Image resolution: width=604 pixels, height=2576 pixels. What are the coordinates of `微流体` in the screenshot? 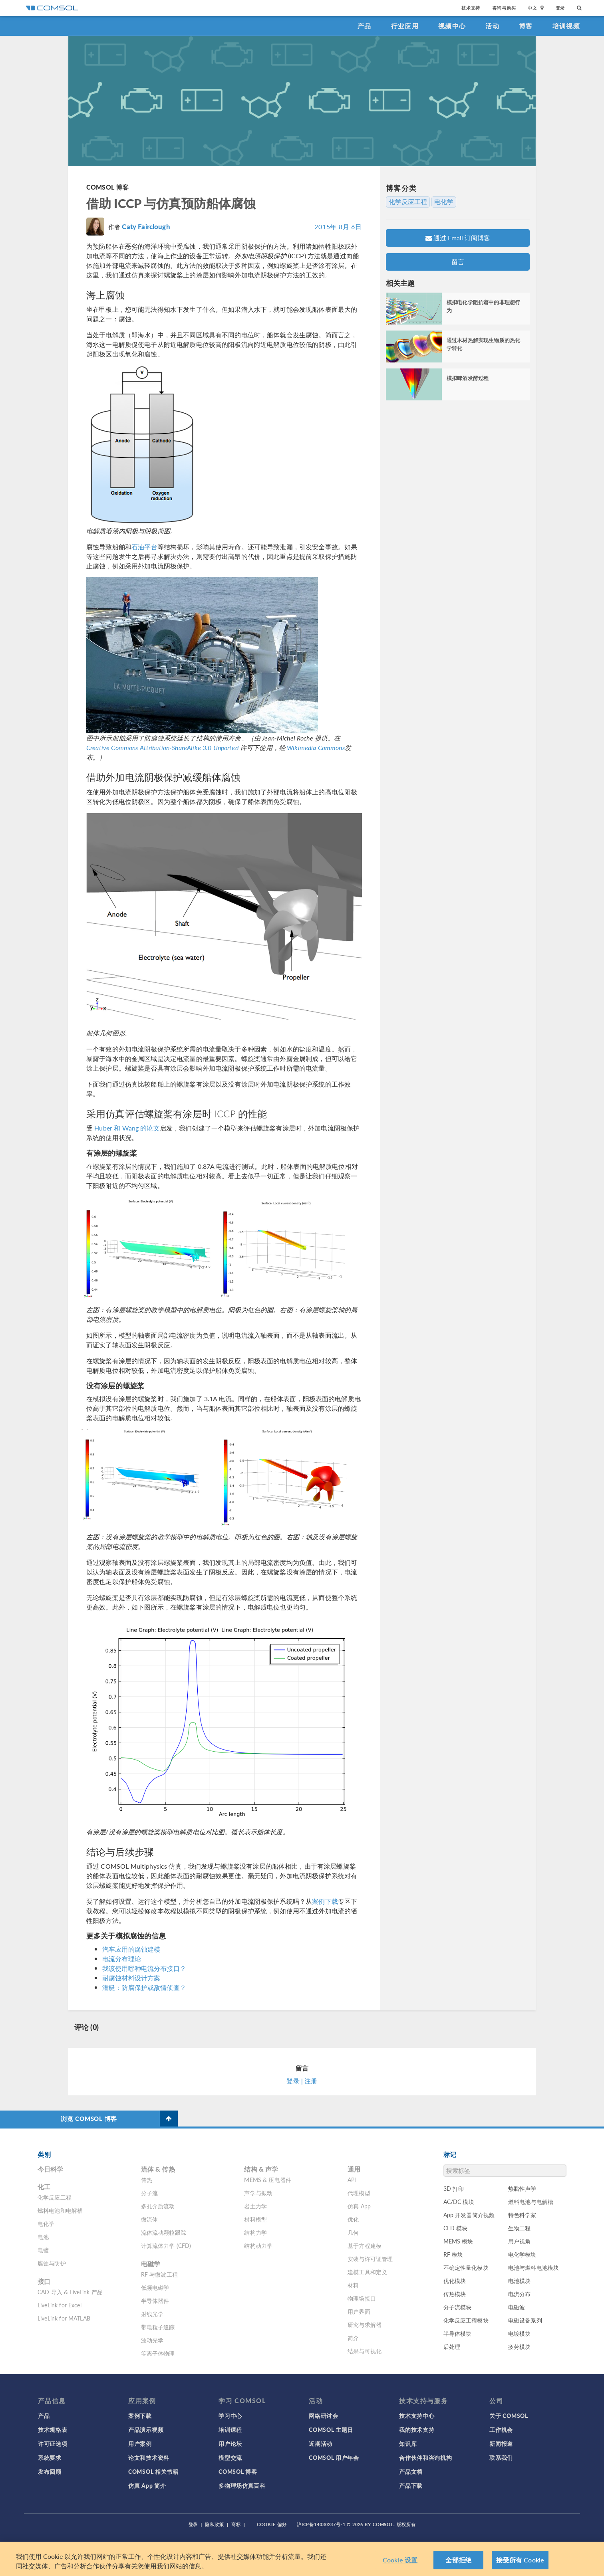 It's located at (149, 2219).